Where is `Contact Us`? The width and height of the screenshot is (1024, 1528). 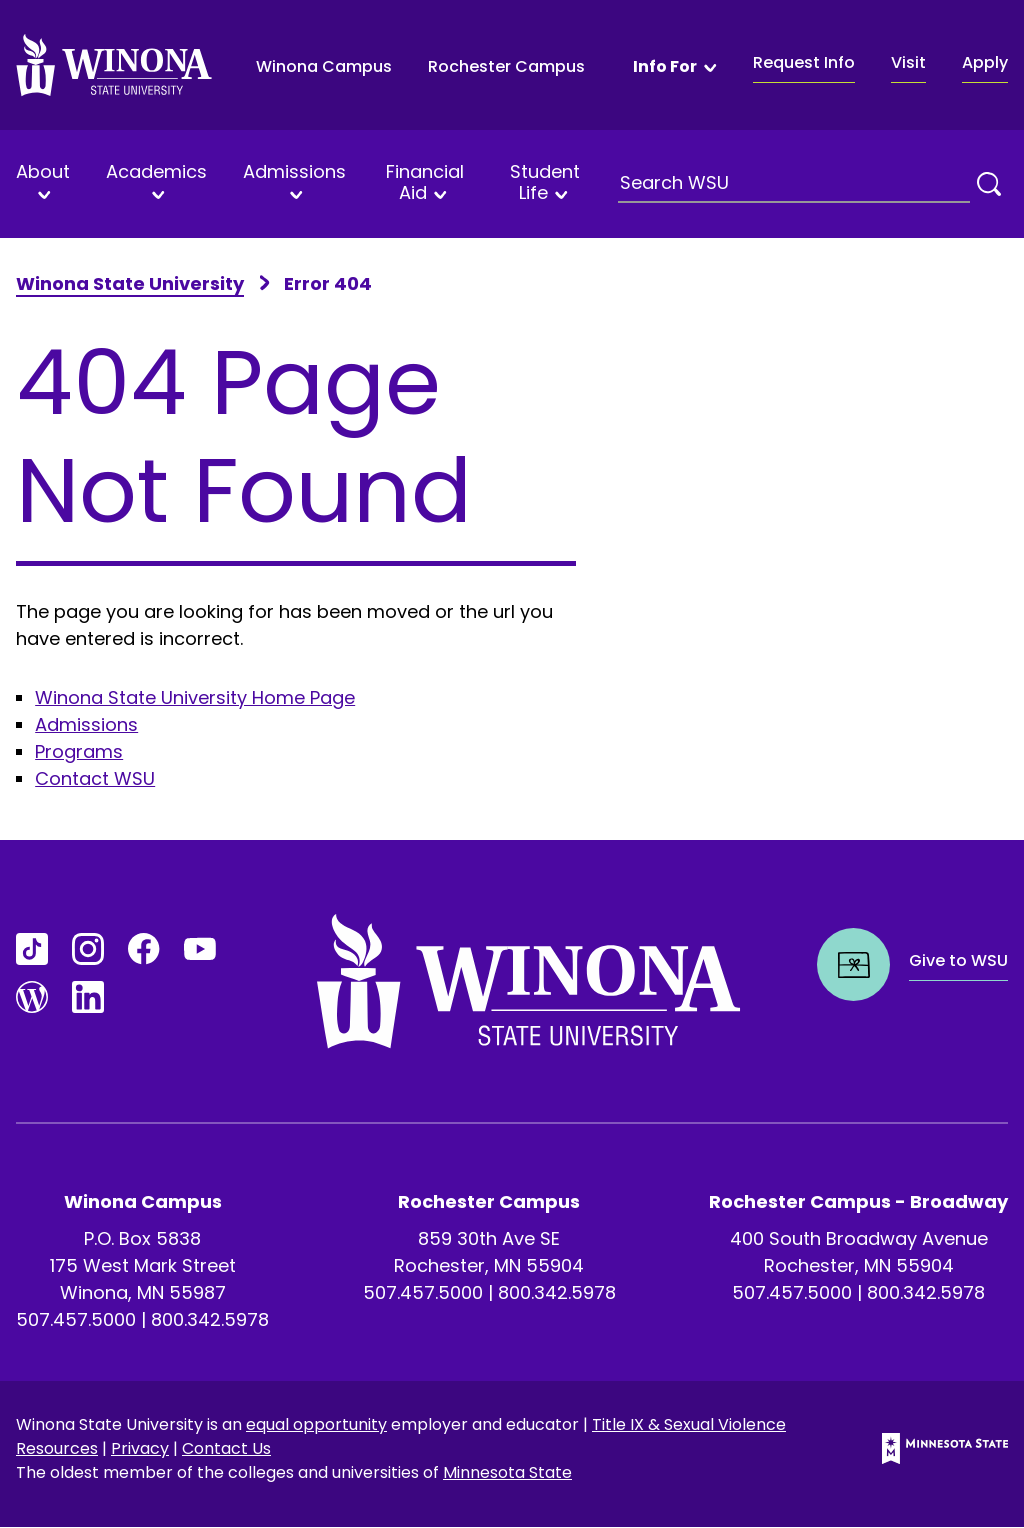 Contact Us is located at coordinates (226, 1448).